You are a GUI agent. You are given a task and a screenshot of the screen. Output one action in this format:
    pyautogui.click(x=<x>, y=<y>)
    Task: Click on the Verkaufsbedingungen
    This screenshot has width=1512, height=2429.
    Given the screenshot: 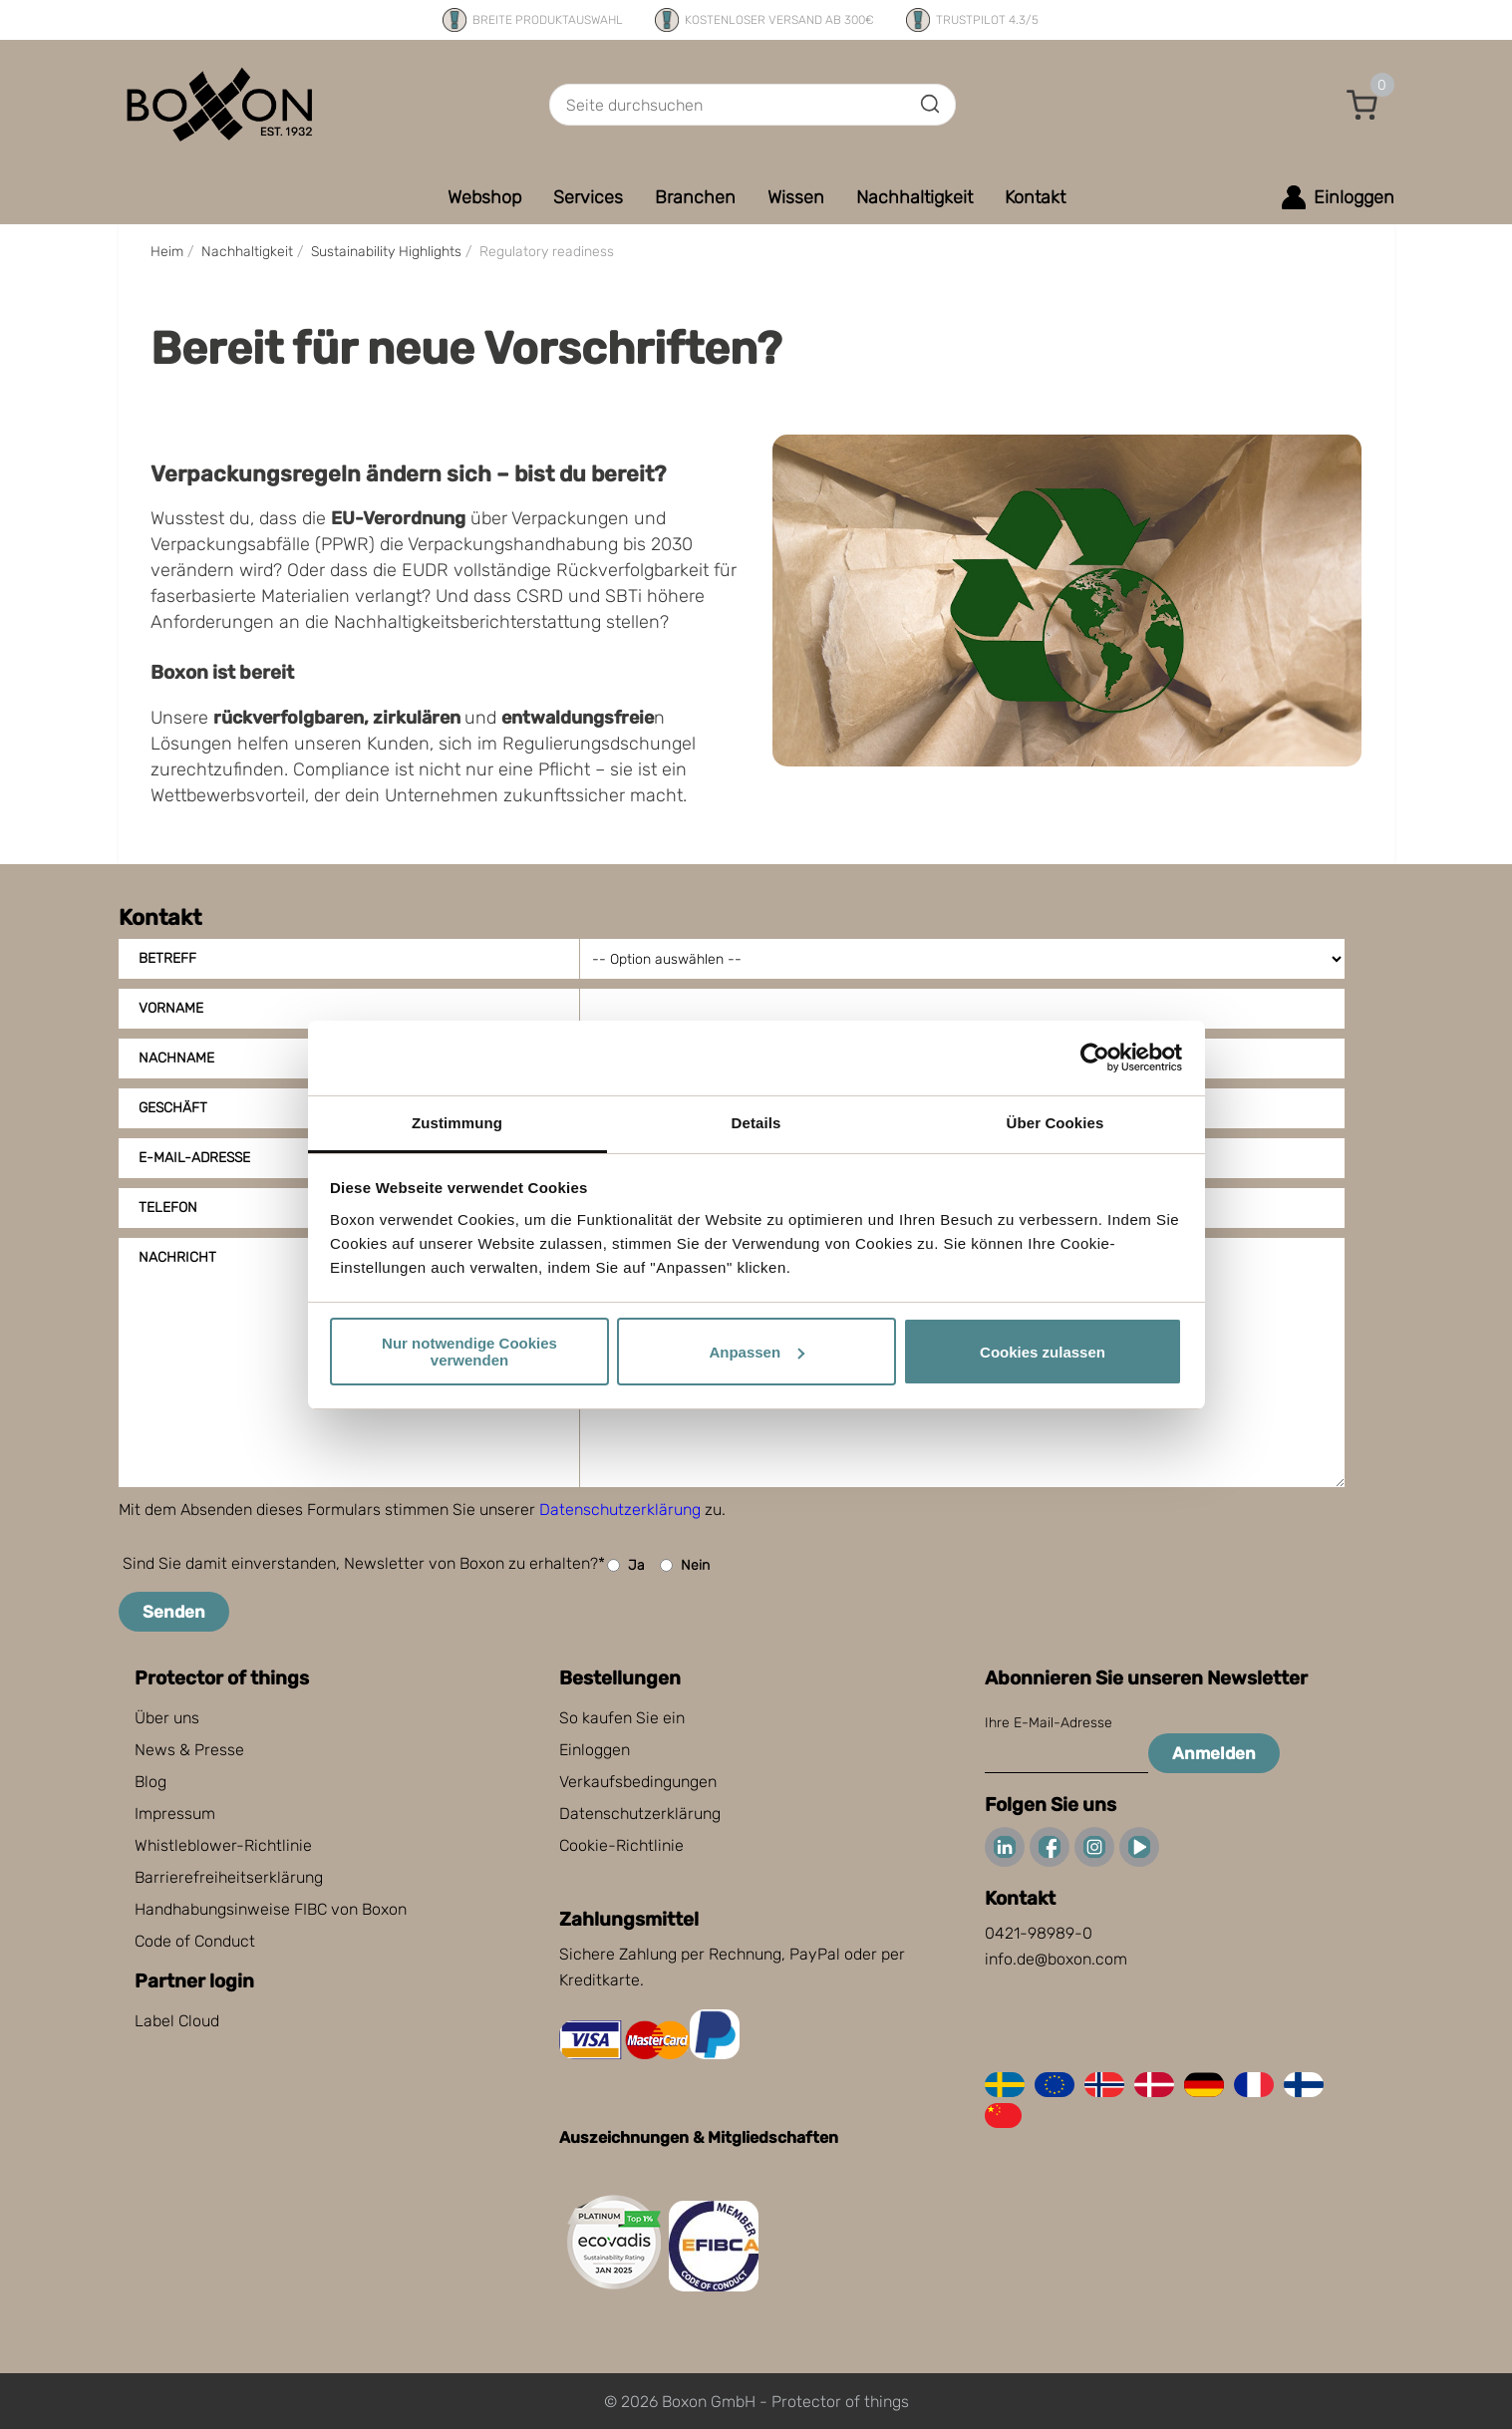 What is the action you would take?
    pyautogui.click(x=638, y=1781)
    